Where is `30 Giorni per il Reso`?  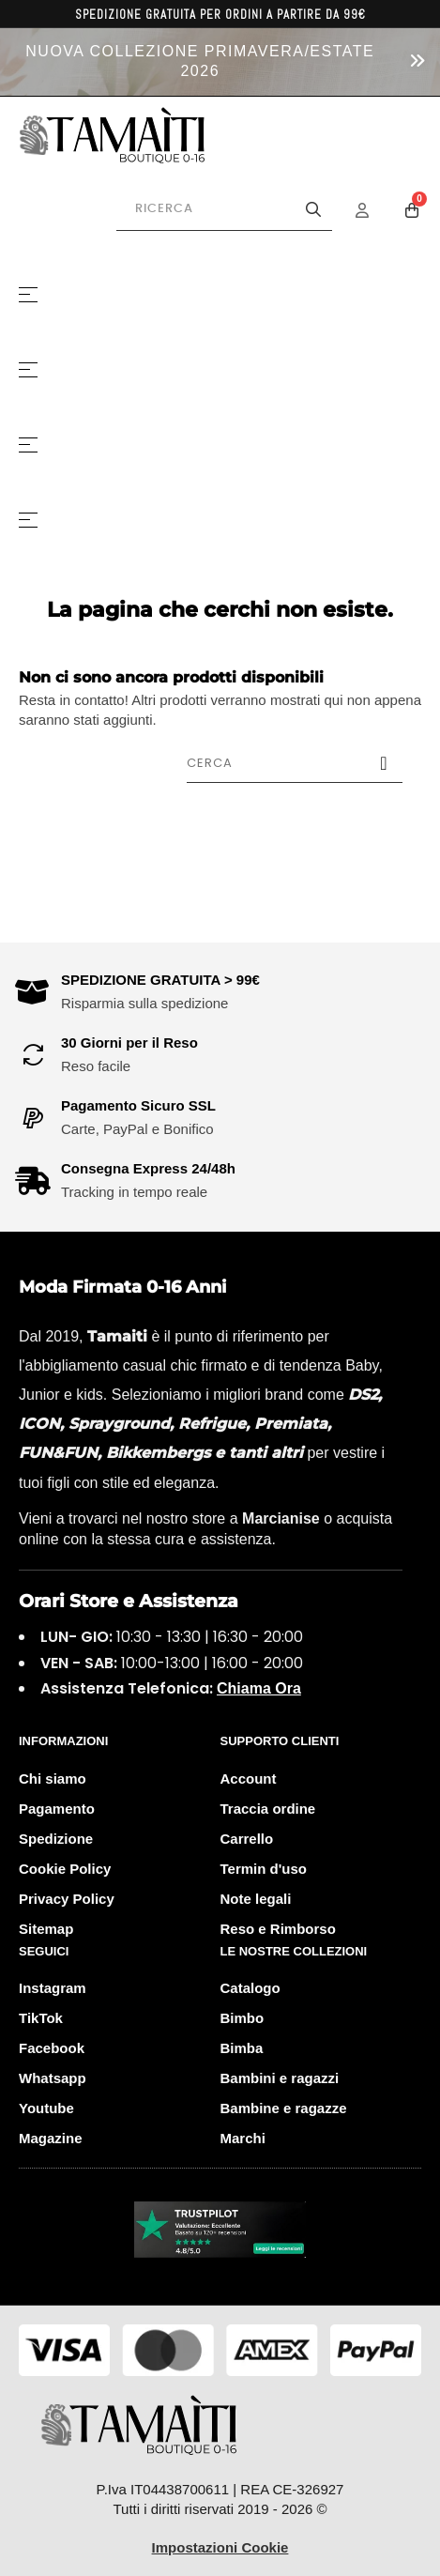
30 Giorni per il Reso is located at coordinates (129, 1042).